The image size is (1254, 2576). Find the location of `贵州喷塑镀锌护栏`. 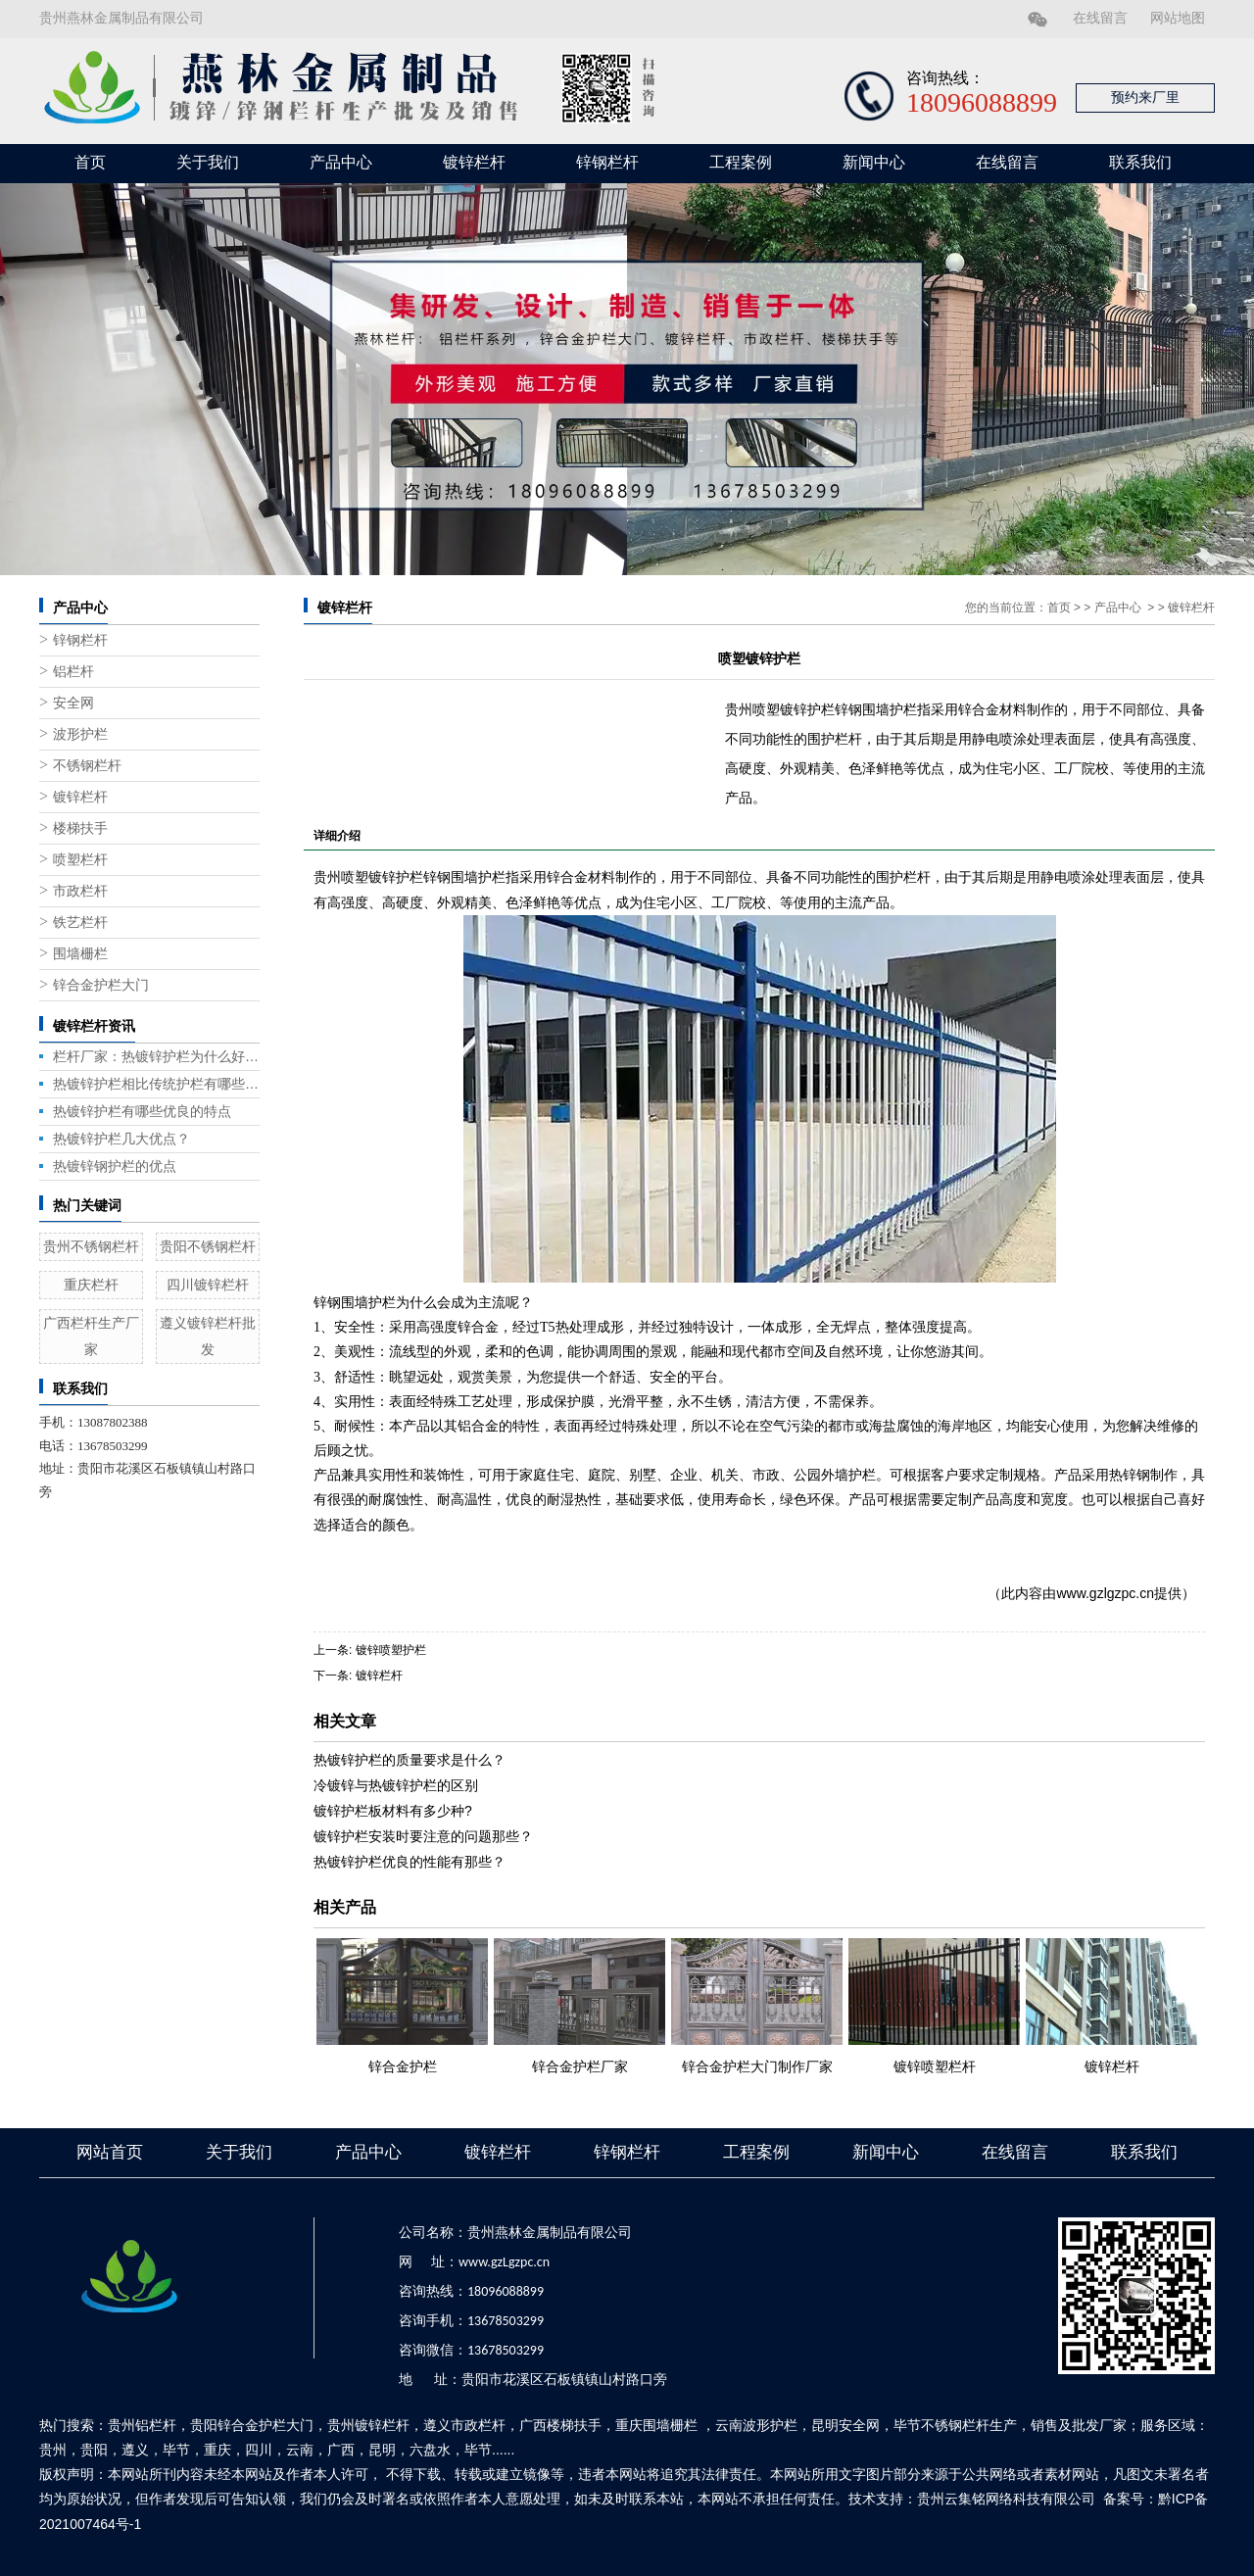

贵州喷塑镀锌护栏 is located at coordinates (368, 877).